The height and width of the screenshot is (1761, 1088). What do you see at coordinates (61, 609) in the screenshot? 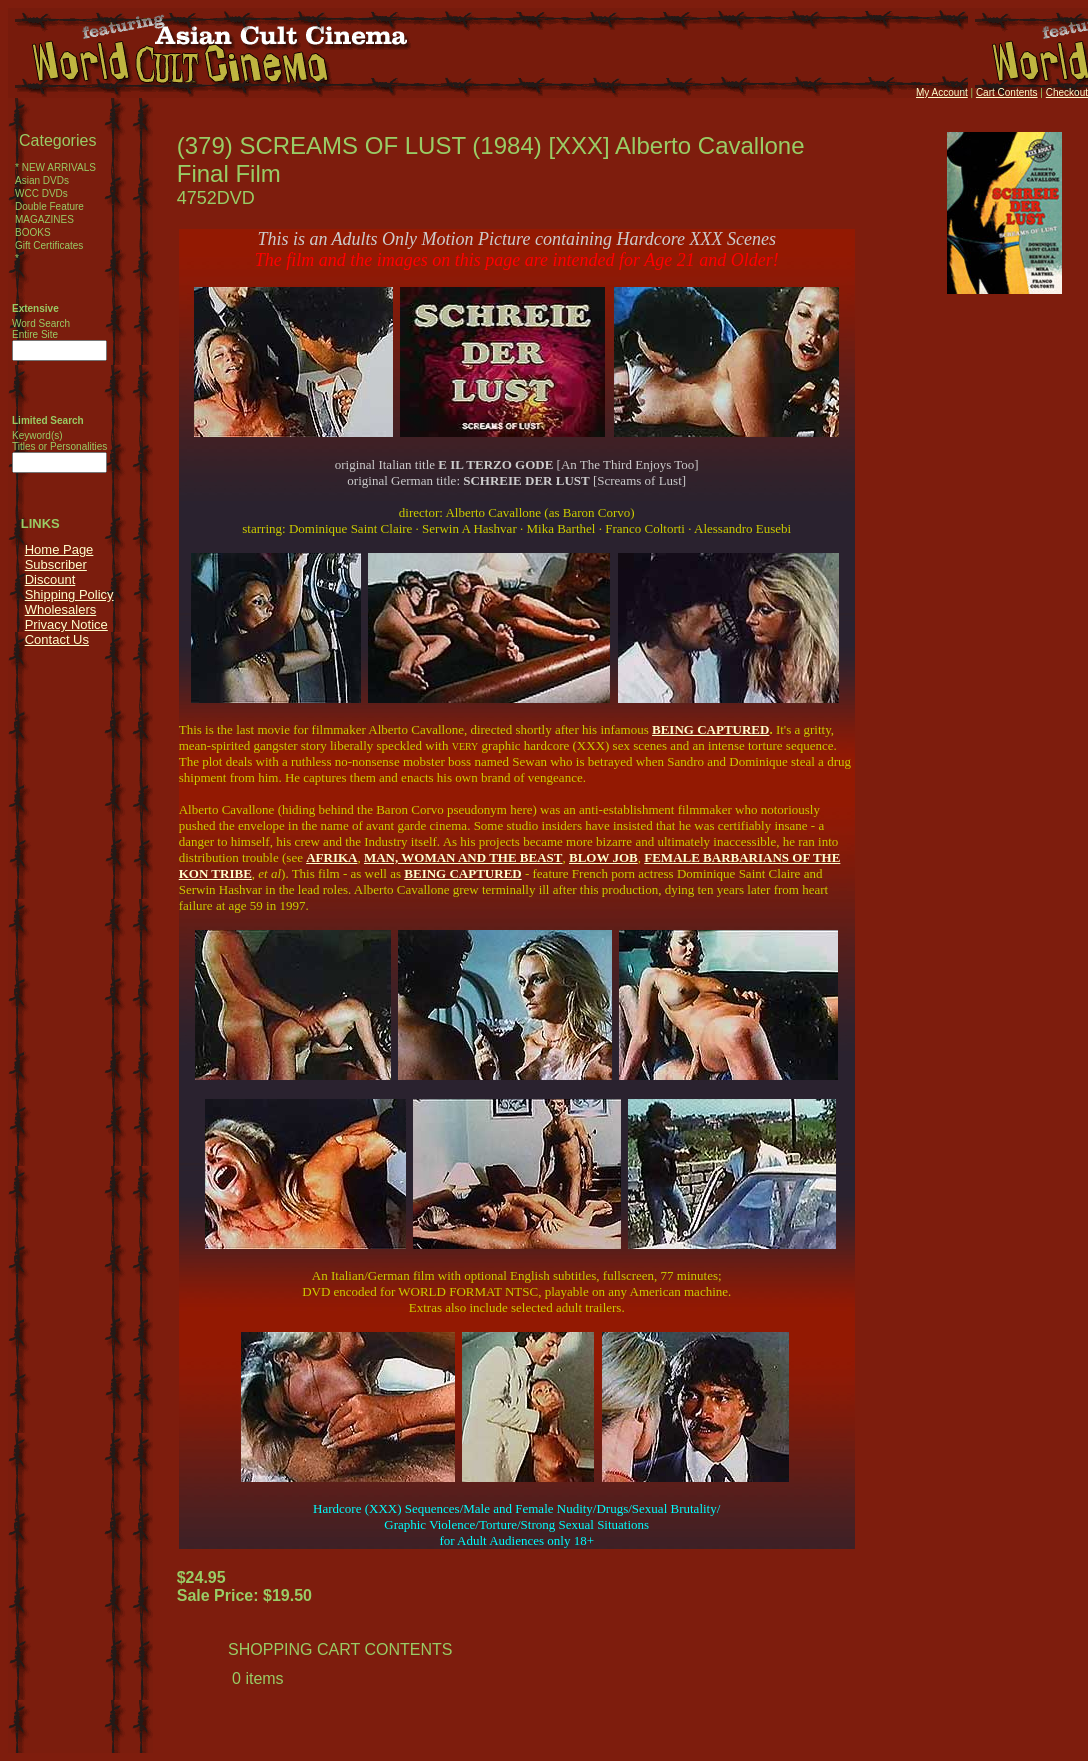
I see `Wholesalers` at bounding box center [61, 609].